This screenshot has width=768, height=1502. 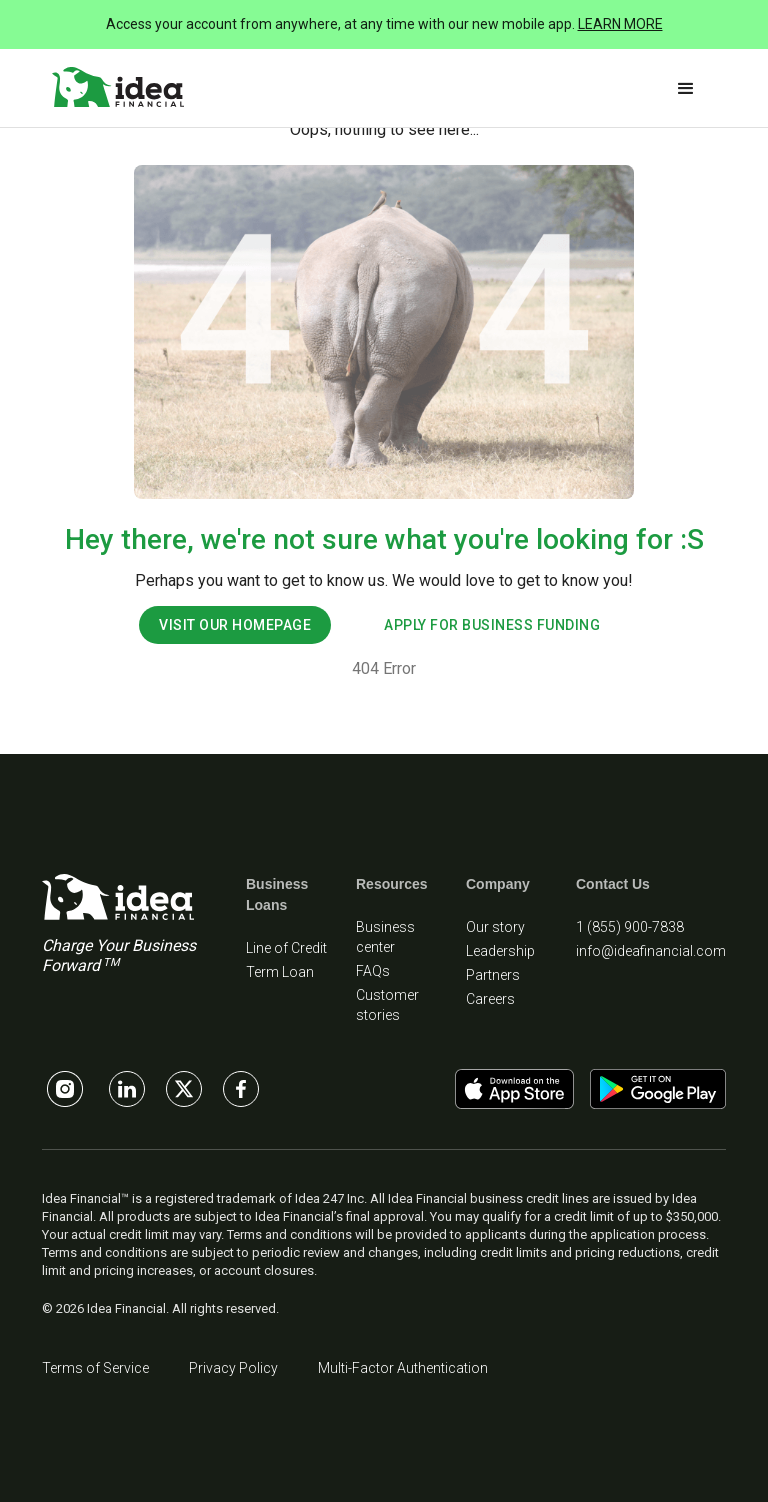 I want to click on Line of Credit, so click(x=286, y=948).